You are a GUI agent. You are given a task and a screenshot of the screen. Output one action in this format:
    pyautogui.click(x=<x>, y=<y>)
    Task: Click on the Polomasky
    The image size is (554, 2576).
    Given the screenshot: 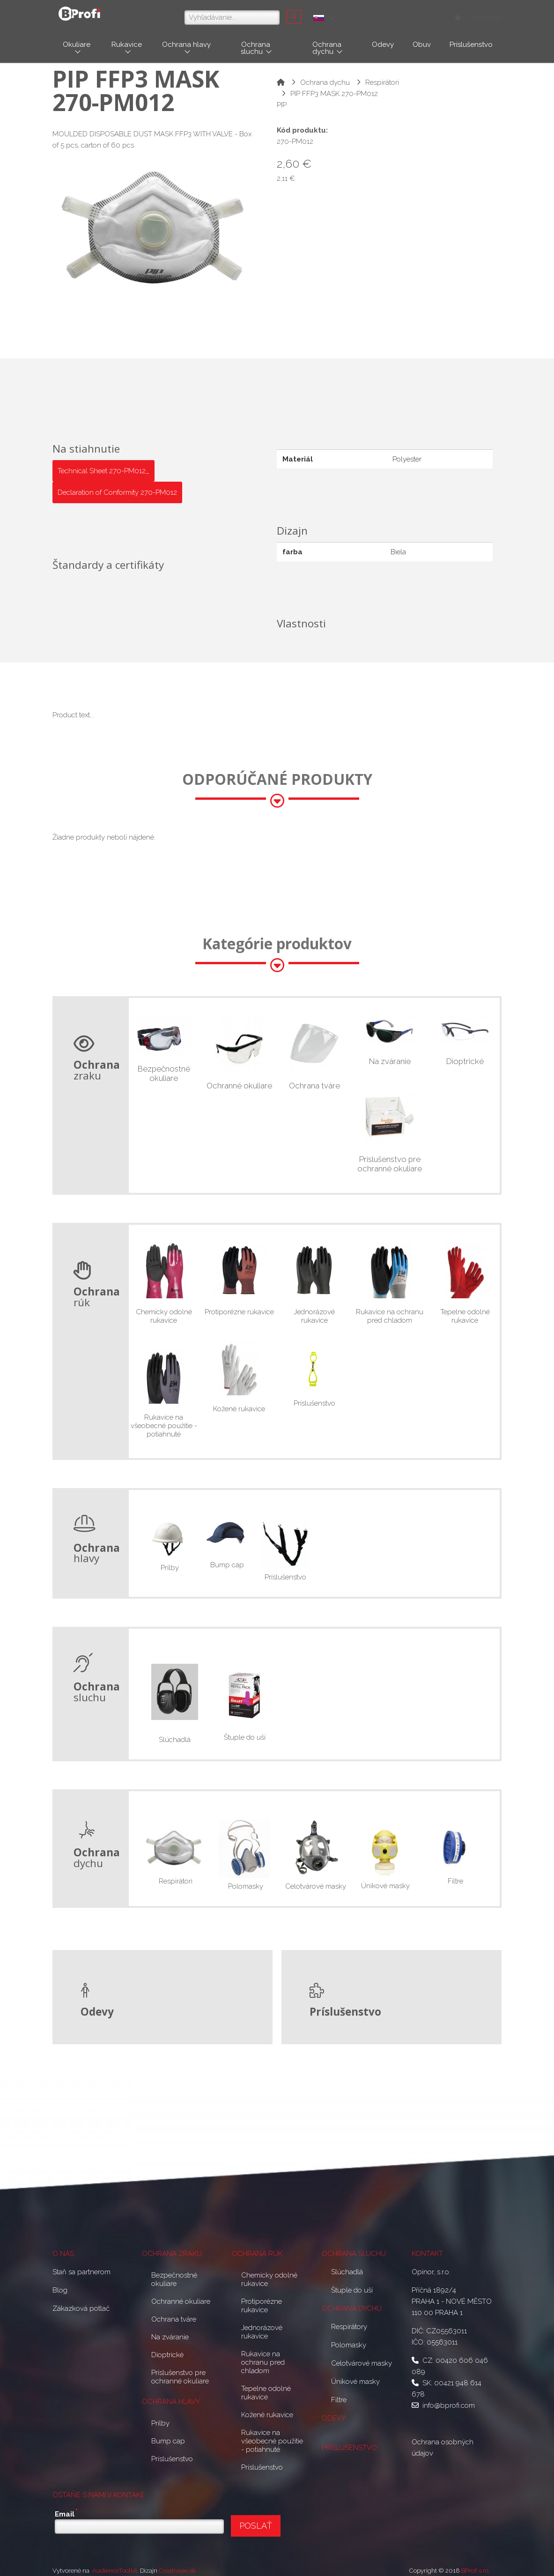 What is the action you would take?
    pyautogui.click(x=245, y=1886)
    